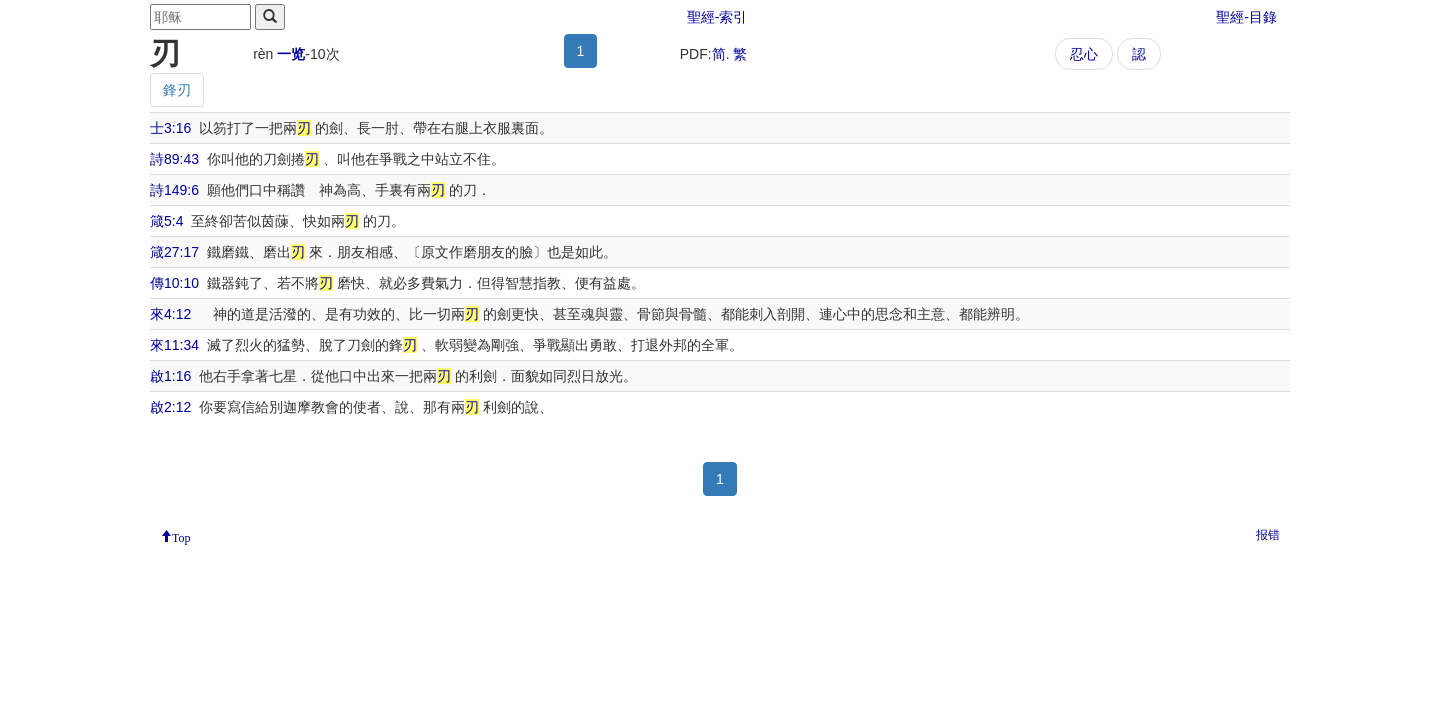  I want to click on 报错, so click(1268, 535).